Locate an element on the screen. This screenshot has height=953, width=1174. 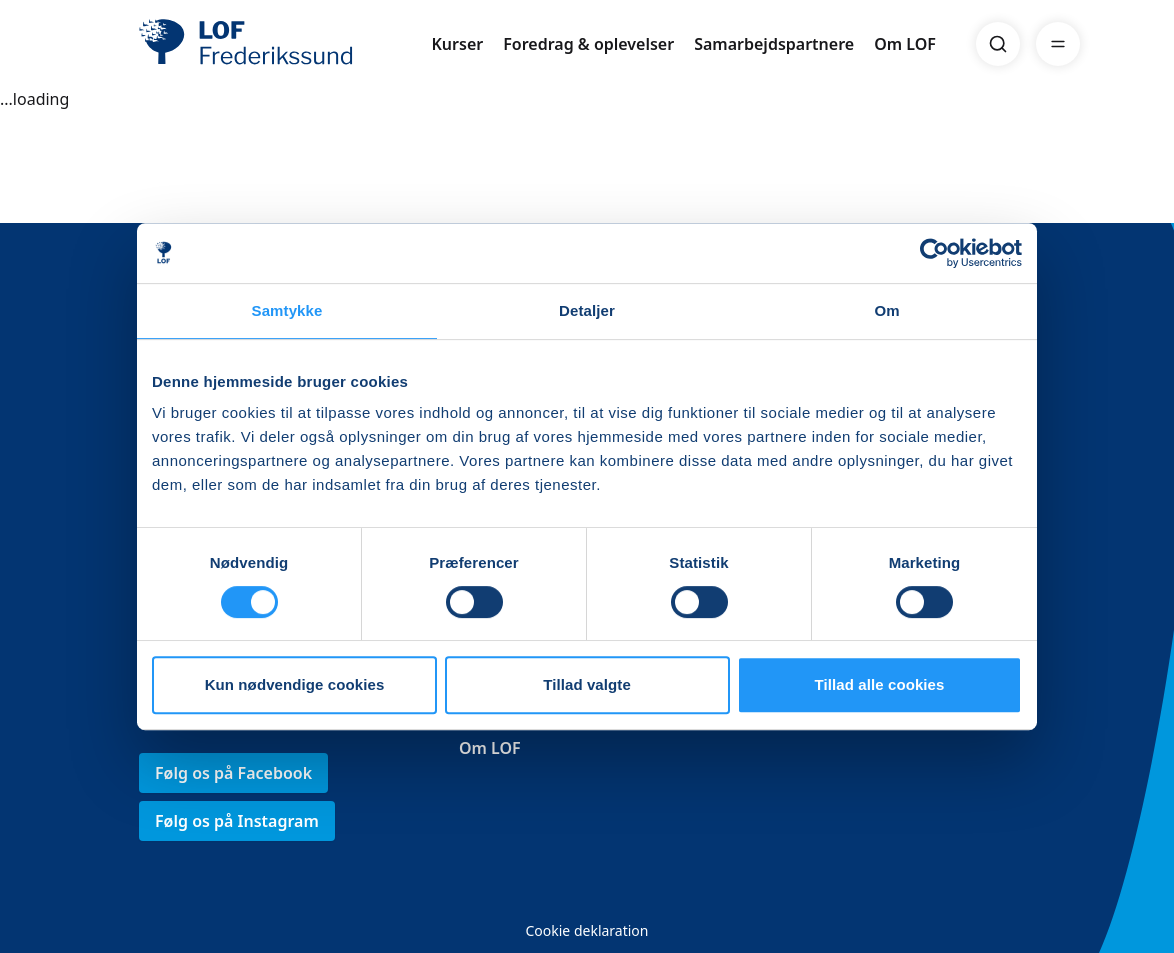
Samarbejdspartnere is located at coordinates (774, 44).